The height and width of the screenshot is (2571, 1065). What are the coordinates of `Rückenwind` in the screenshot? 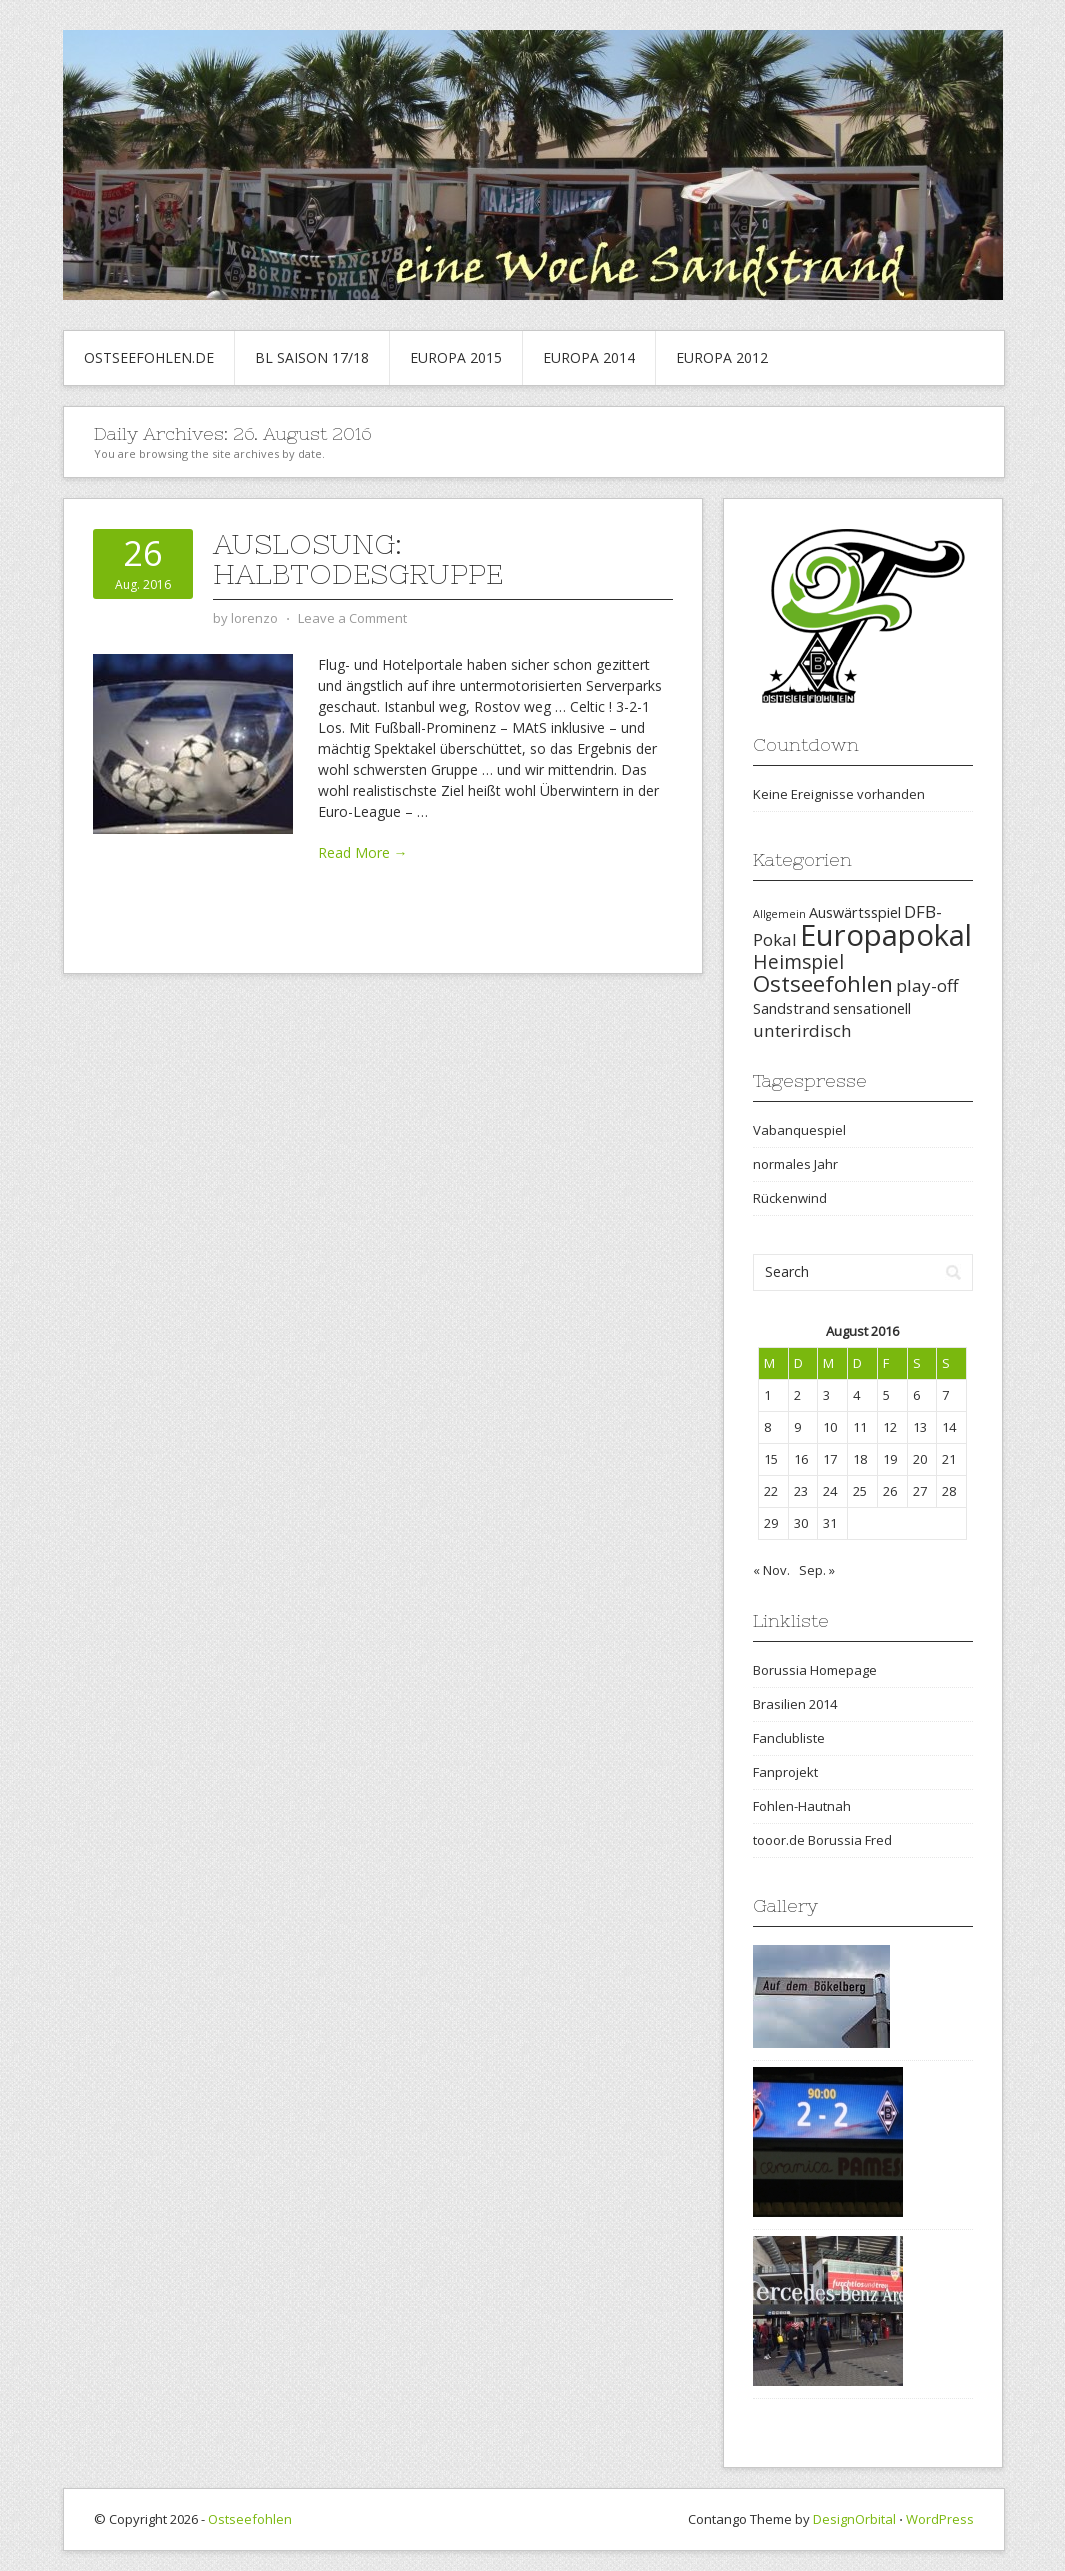 It's located at (790, 1198).